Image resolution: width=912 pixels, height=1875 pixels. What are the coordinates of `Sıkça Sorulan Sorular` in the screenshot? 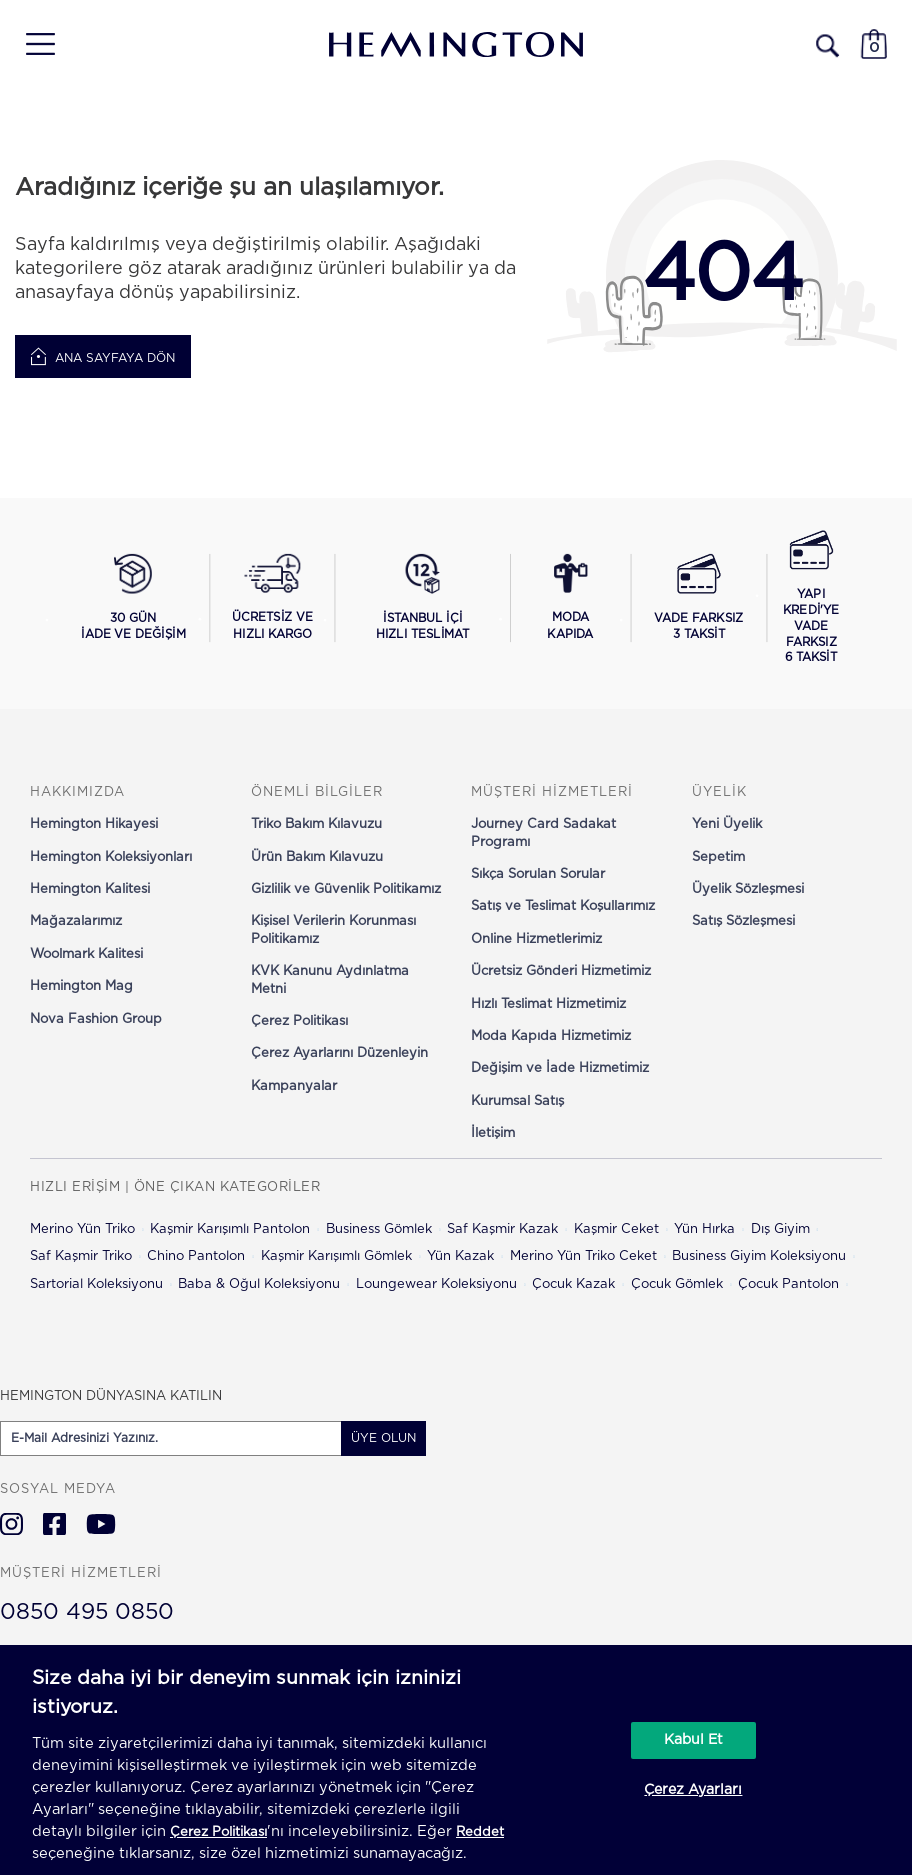 It's located at (538, 874).